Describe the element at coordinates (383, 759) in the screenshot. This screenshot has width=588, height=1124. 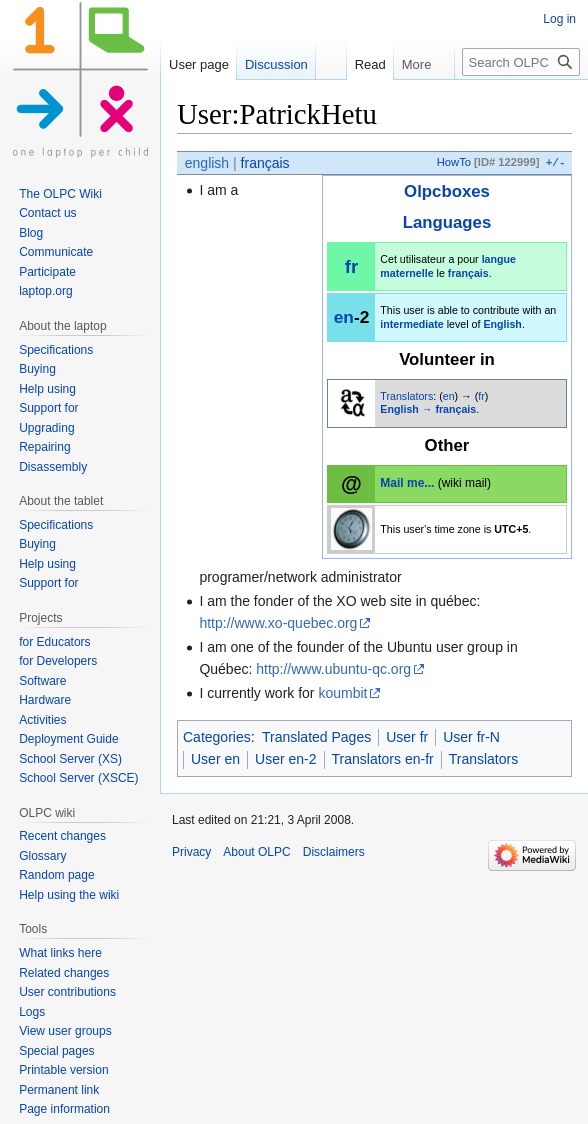
I see `Translators en-fr` at that location.